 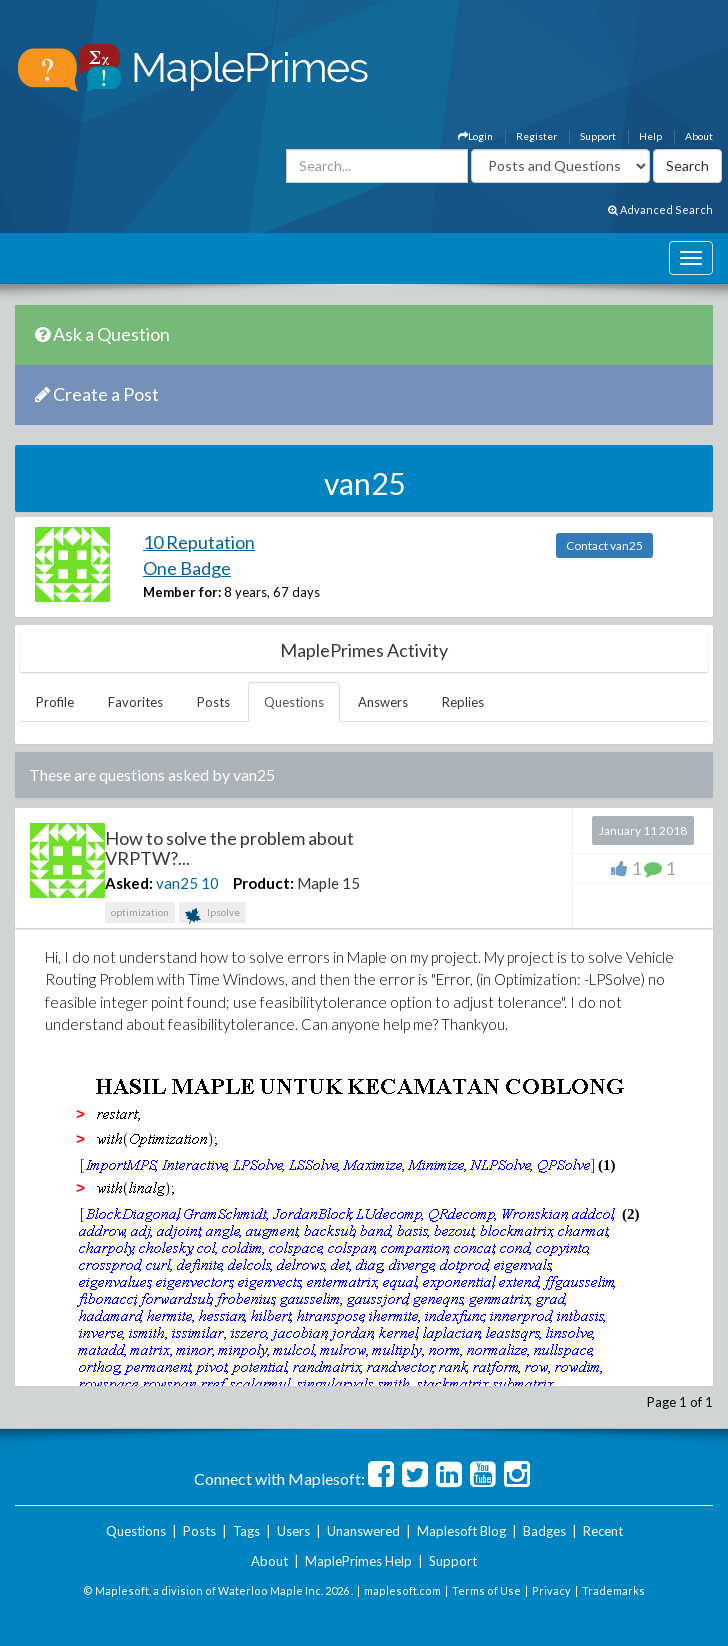 What do you see at coordinates (363, 1531) in the screenshot?
I see `Unanswered` at bounding box center [363, 1531].